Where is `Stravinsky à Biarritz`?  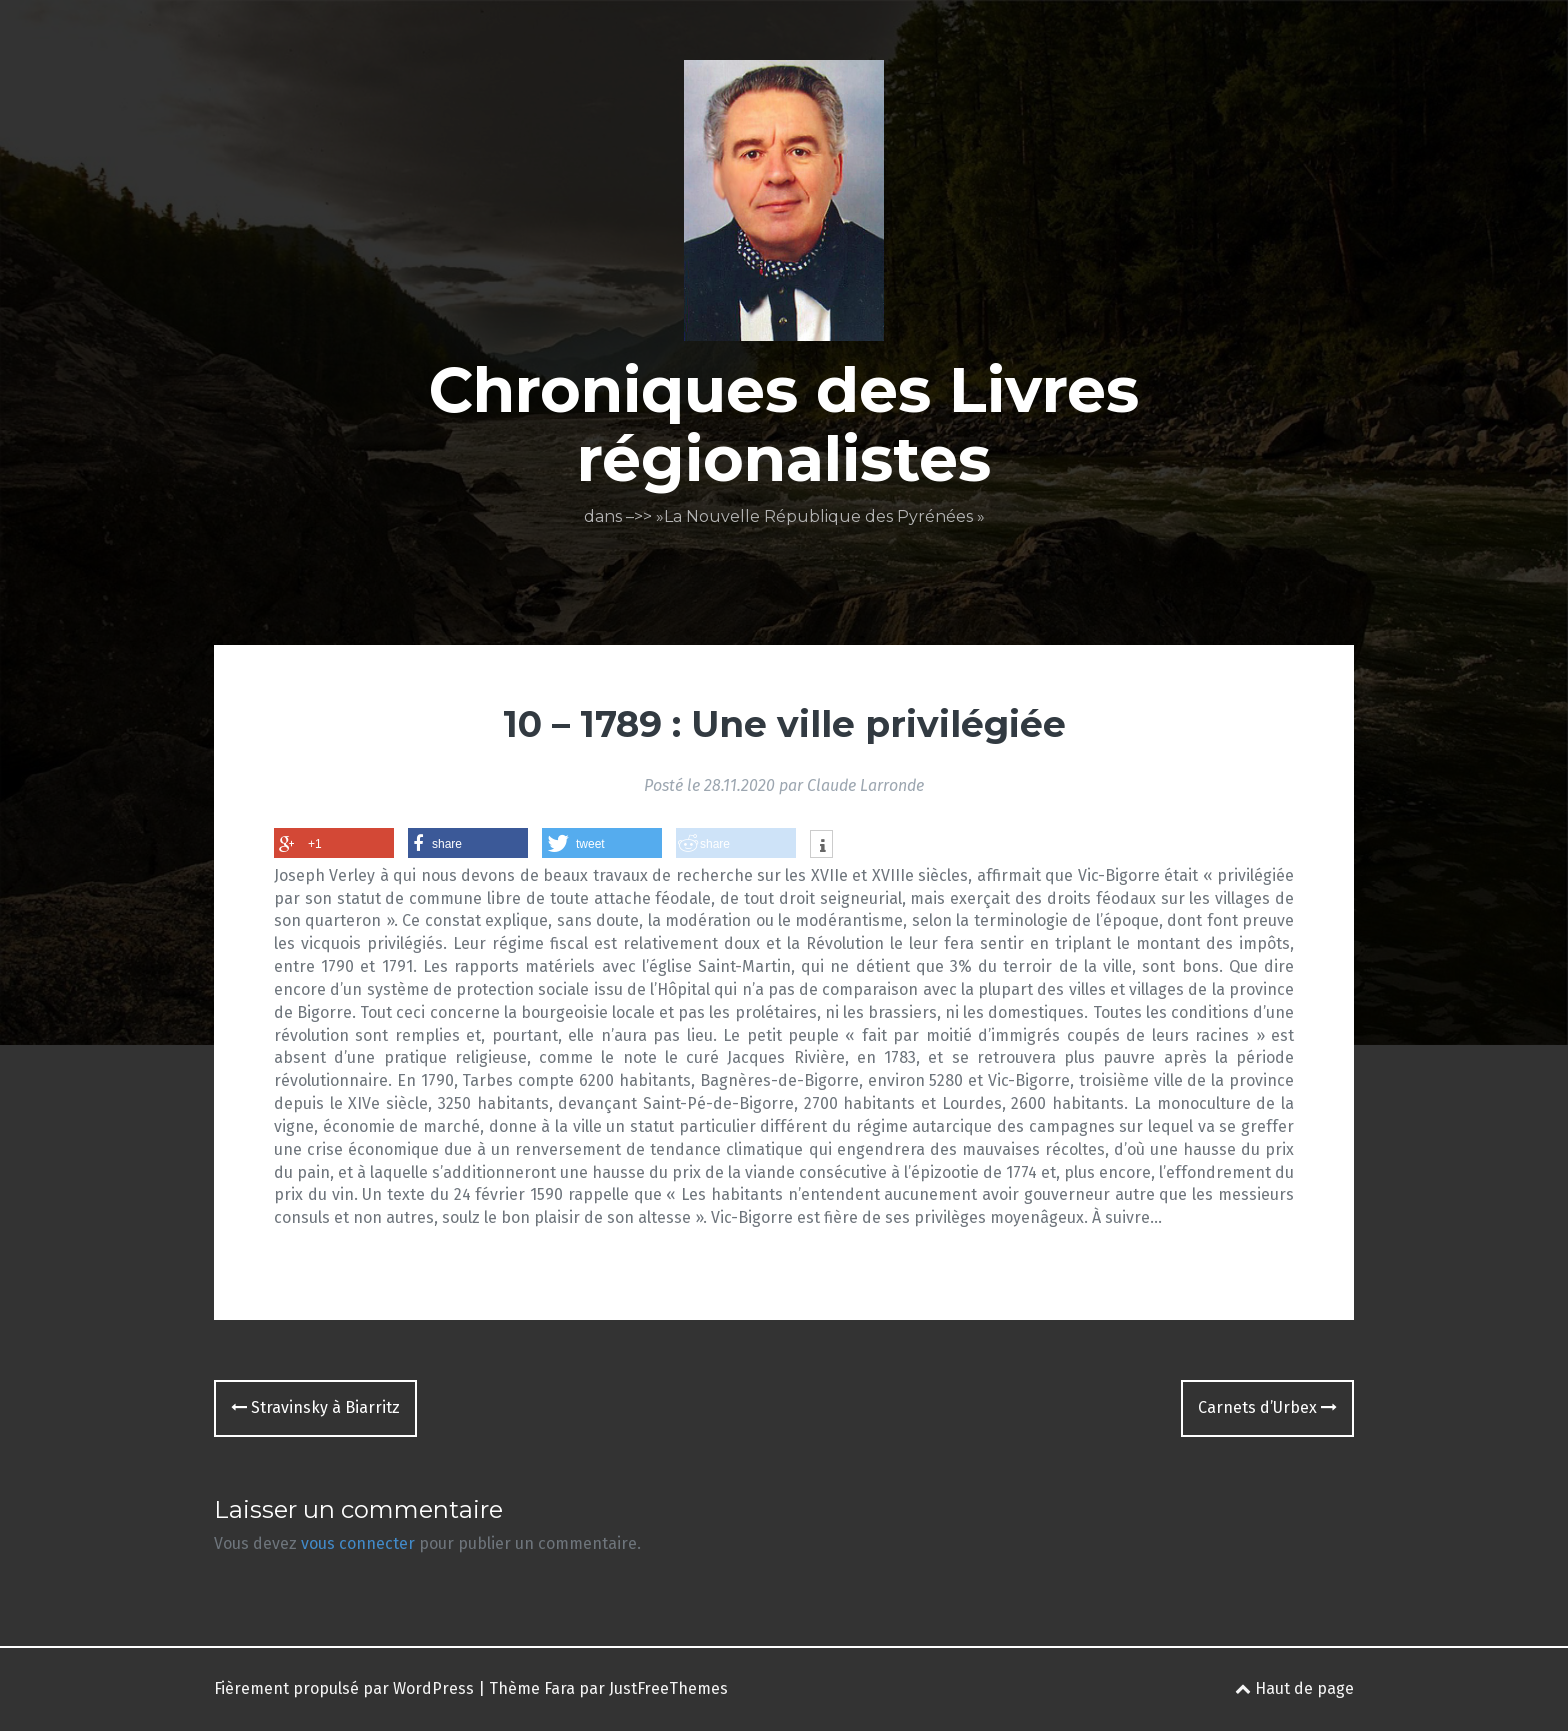
Stravinsky à Biarritz is located at coordinates (315, 1407).